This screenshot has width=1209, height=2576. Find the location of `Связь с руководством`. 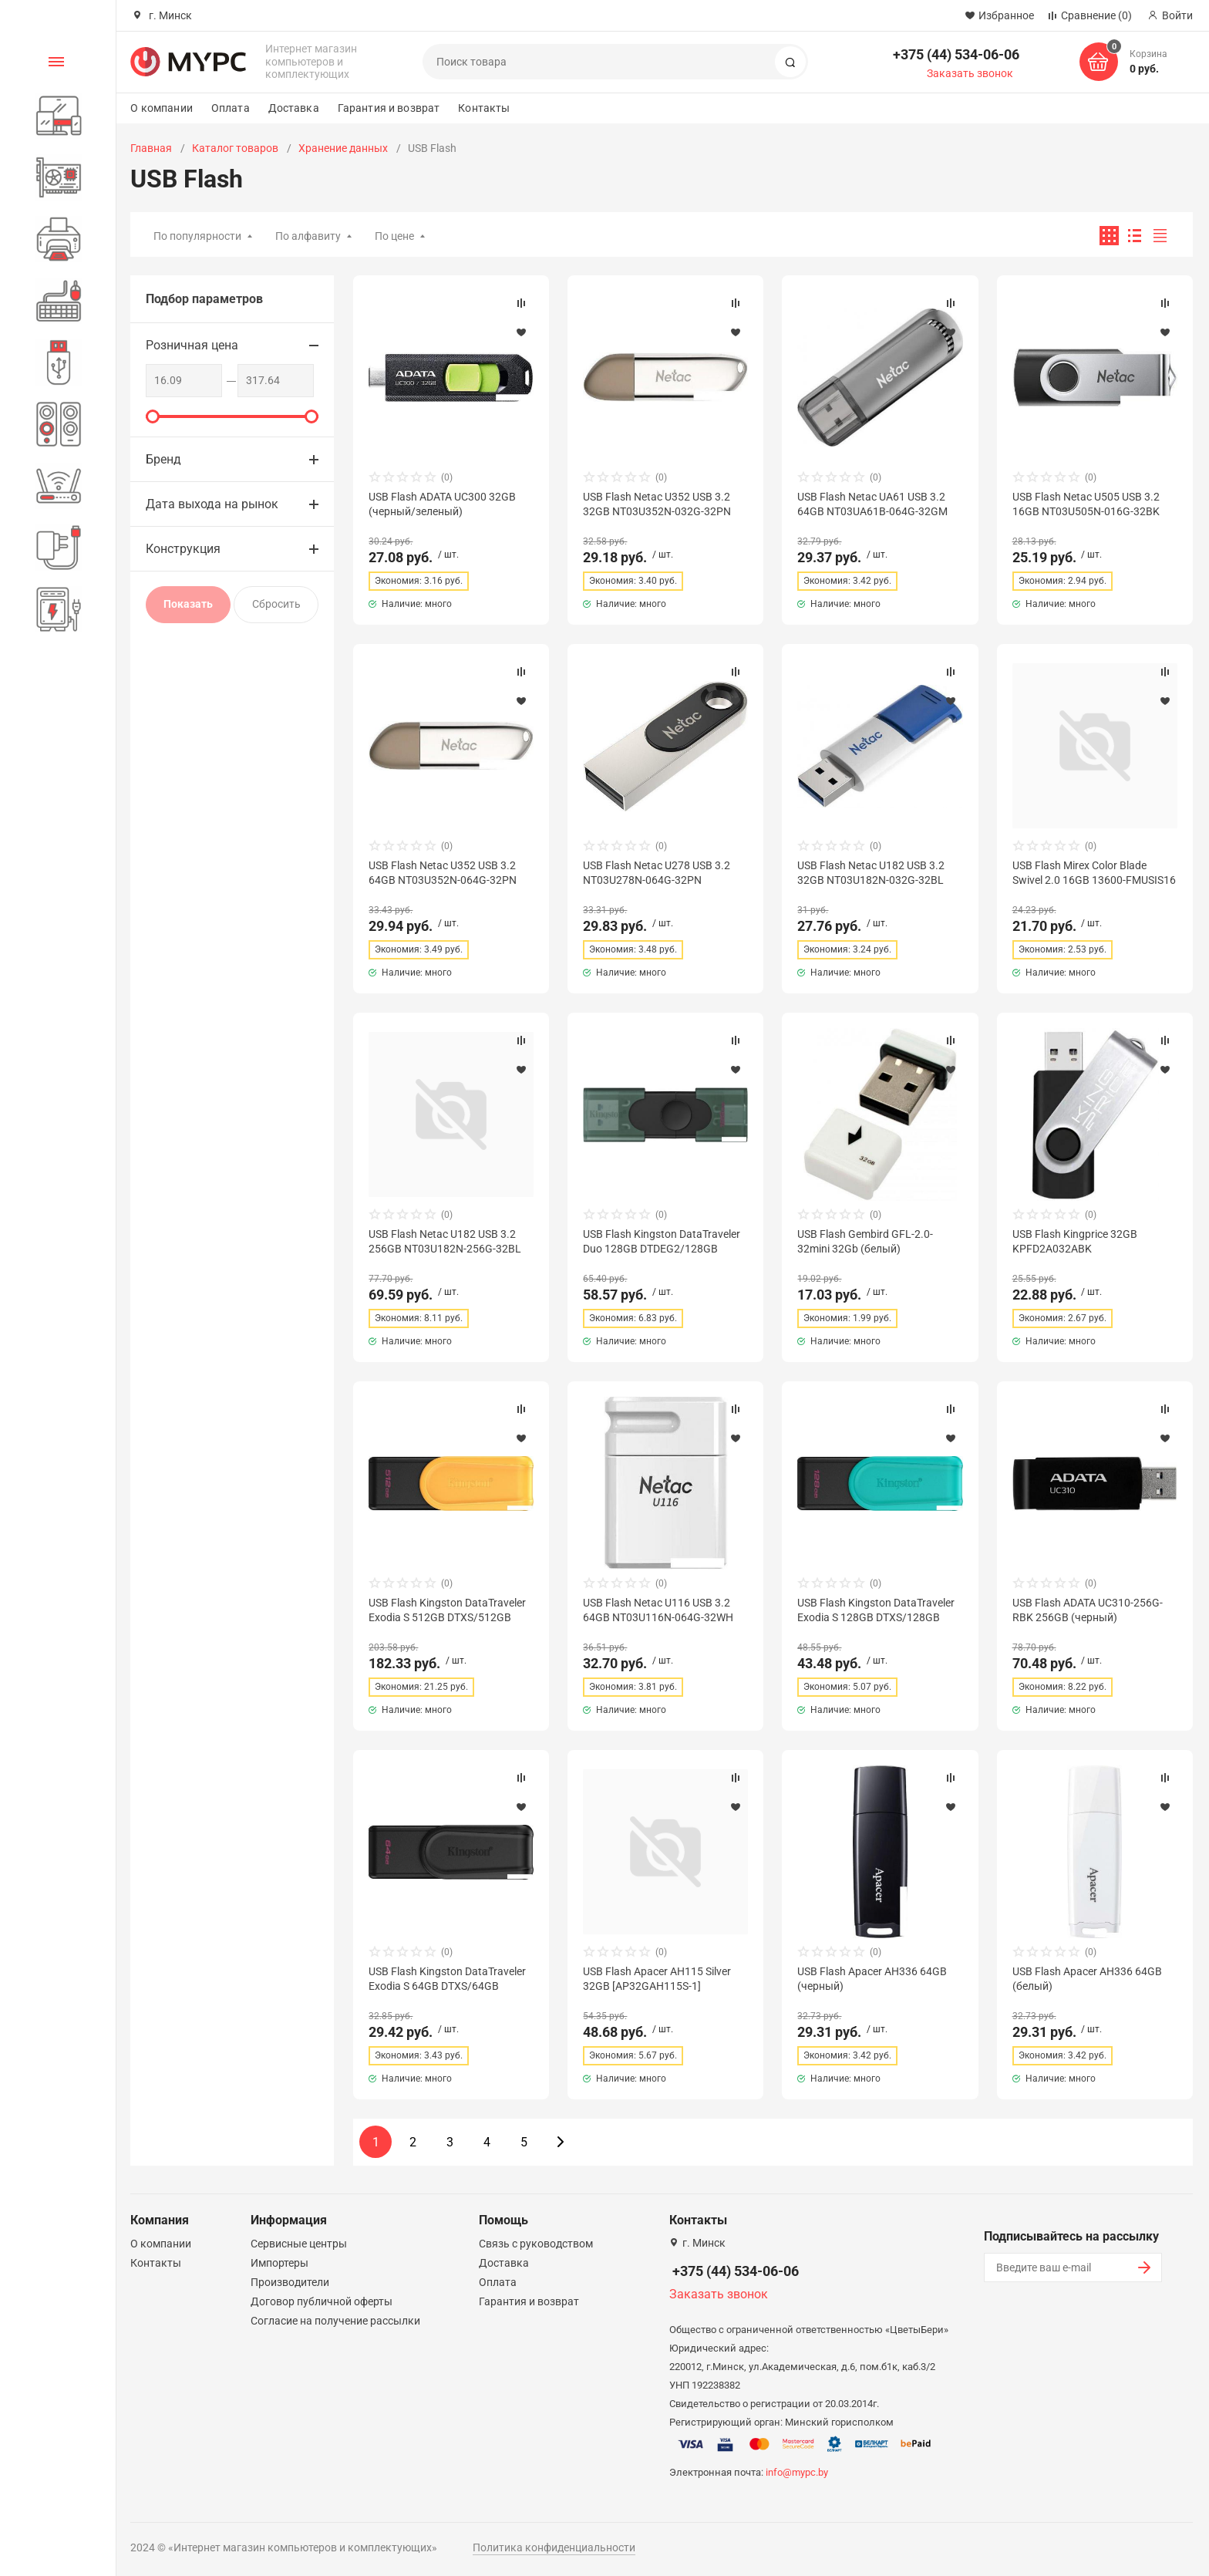

Связь с руководством is located at coordinates (536, 2243).